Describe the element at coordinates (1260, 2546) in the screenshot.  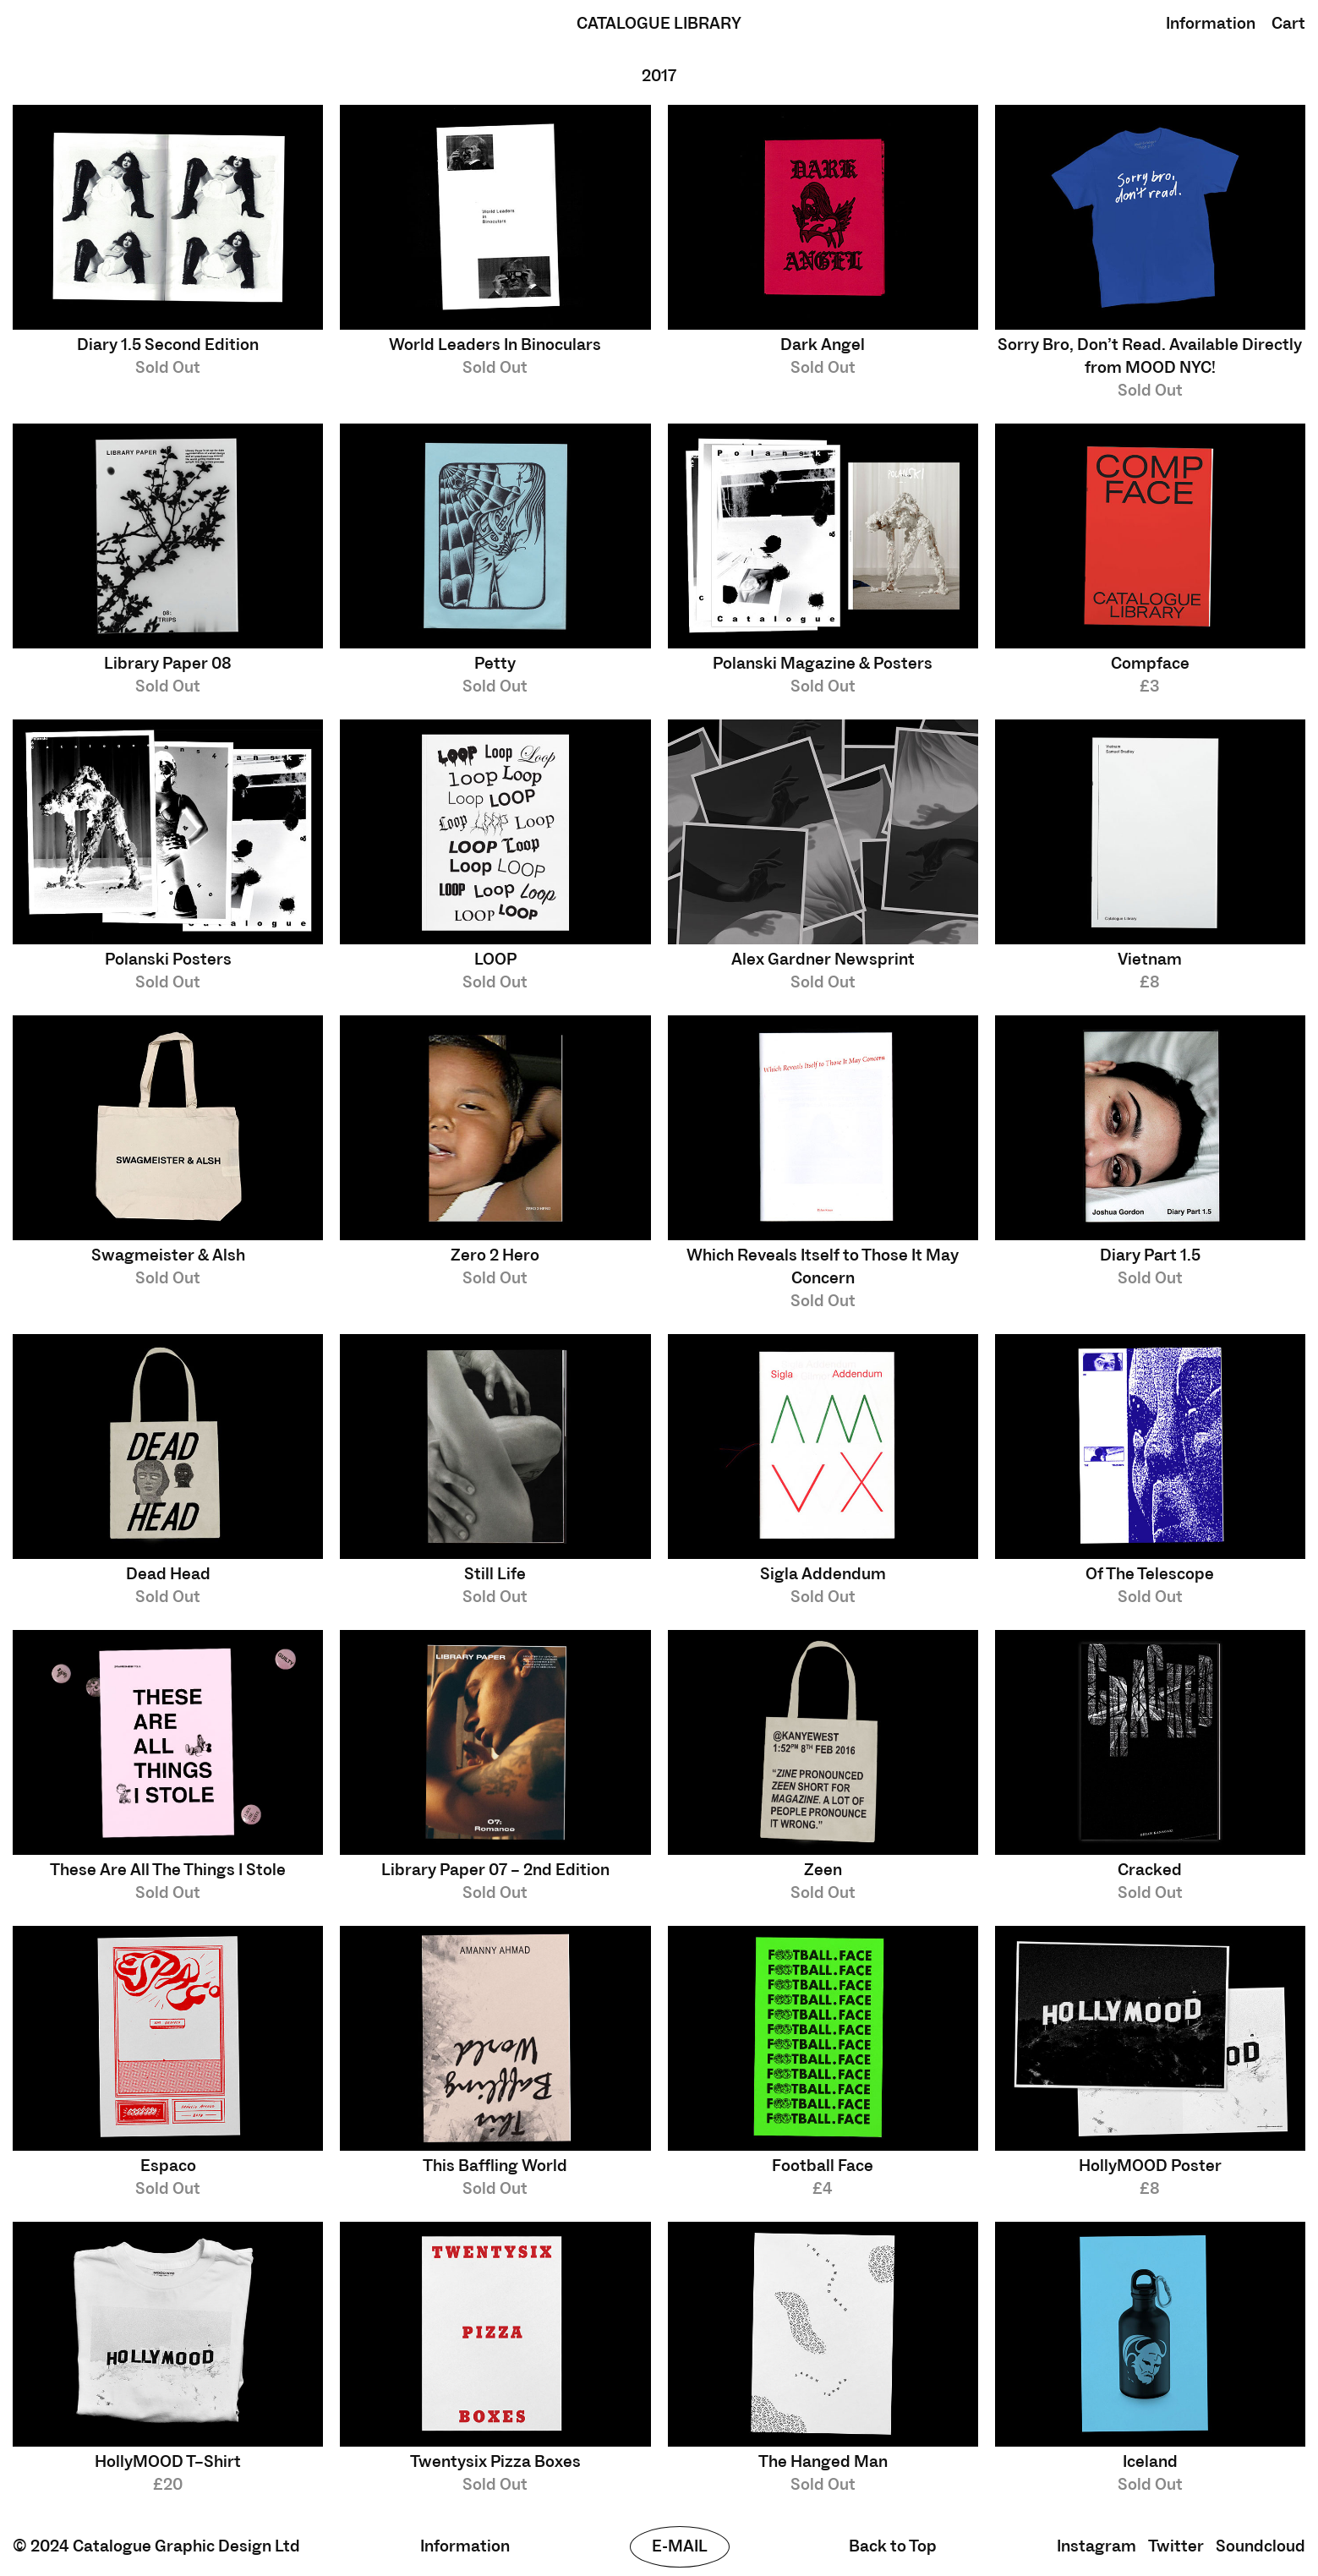
I see `Soundcloud` at that location.